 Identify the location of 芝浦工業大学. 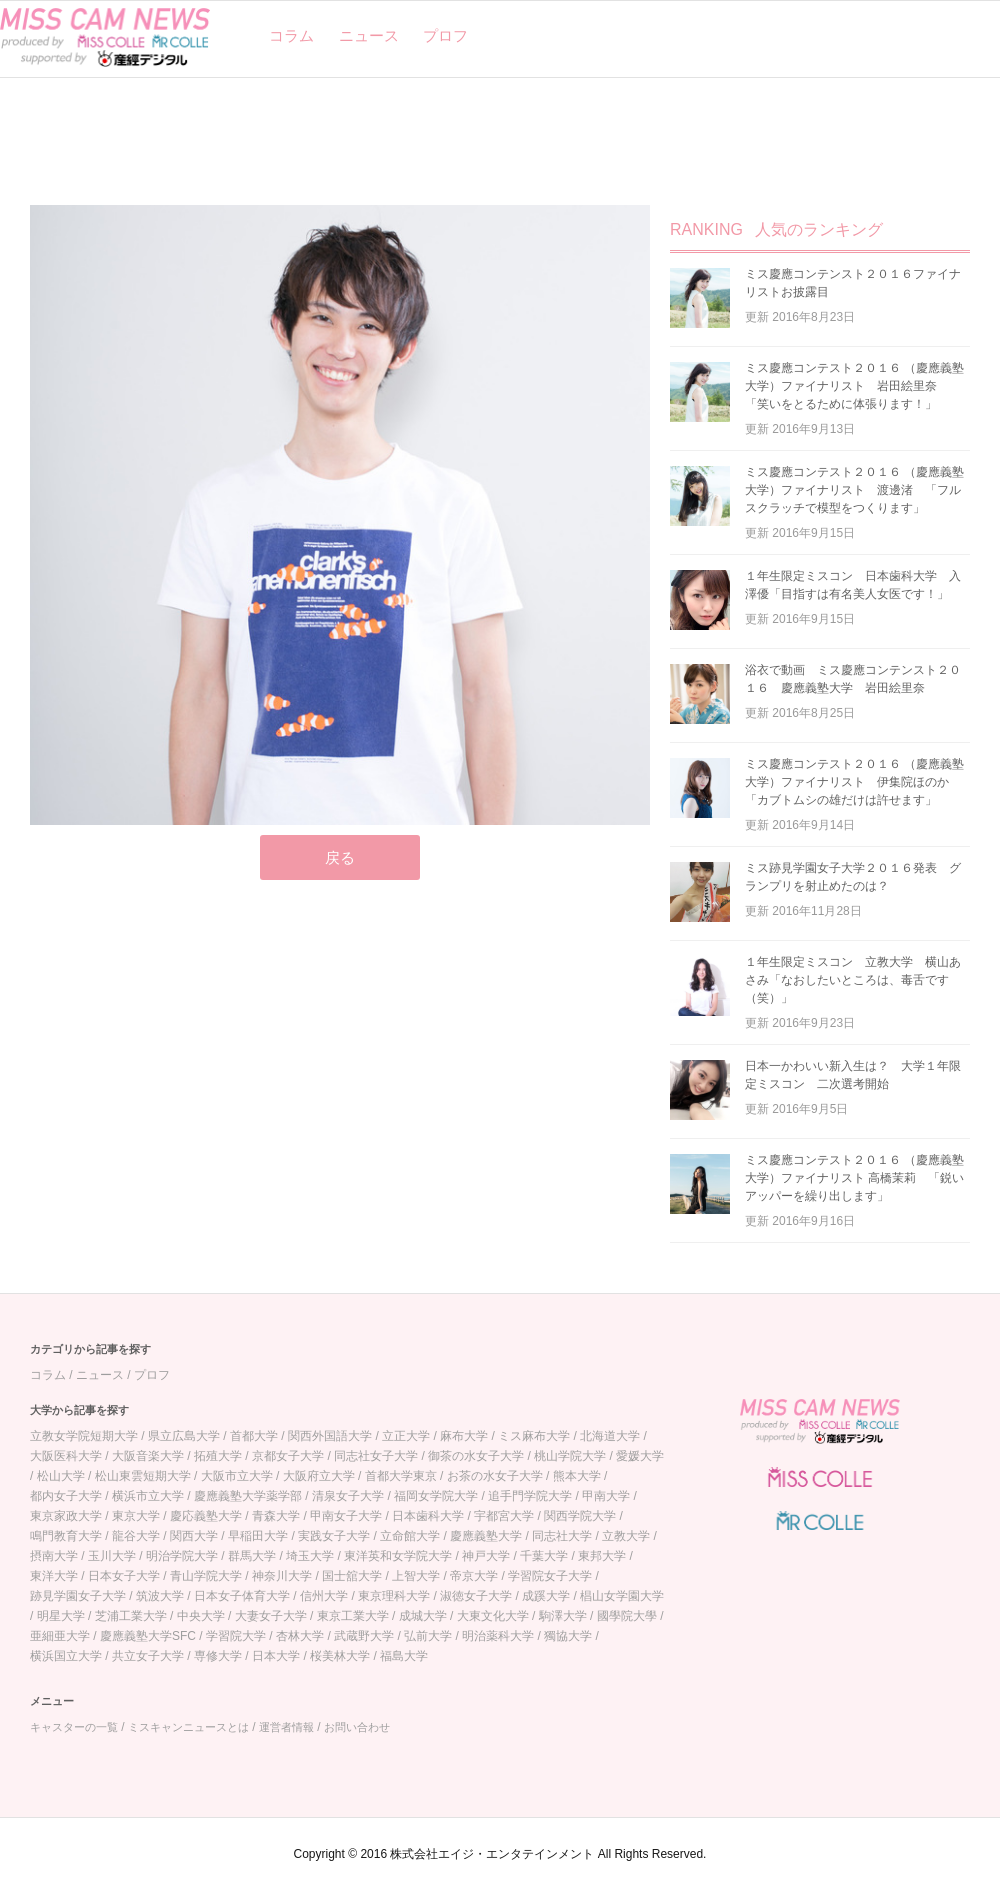
(131, 1616).